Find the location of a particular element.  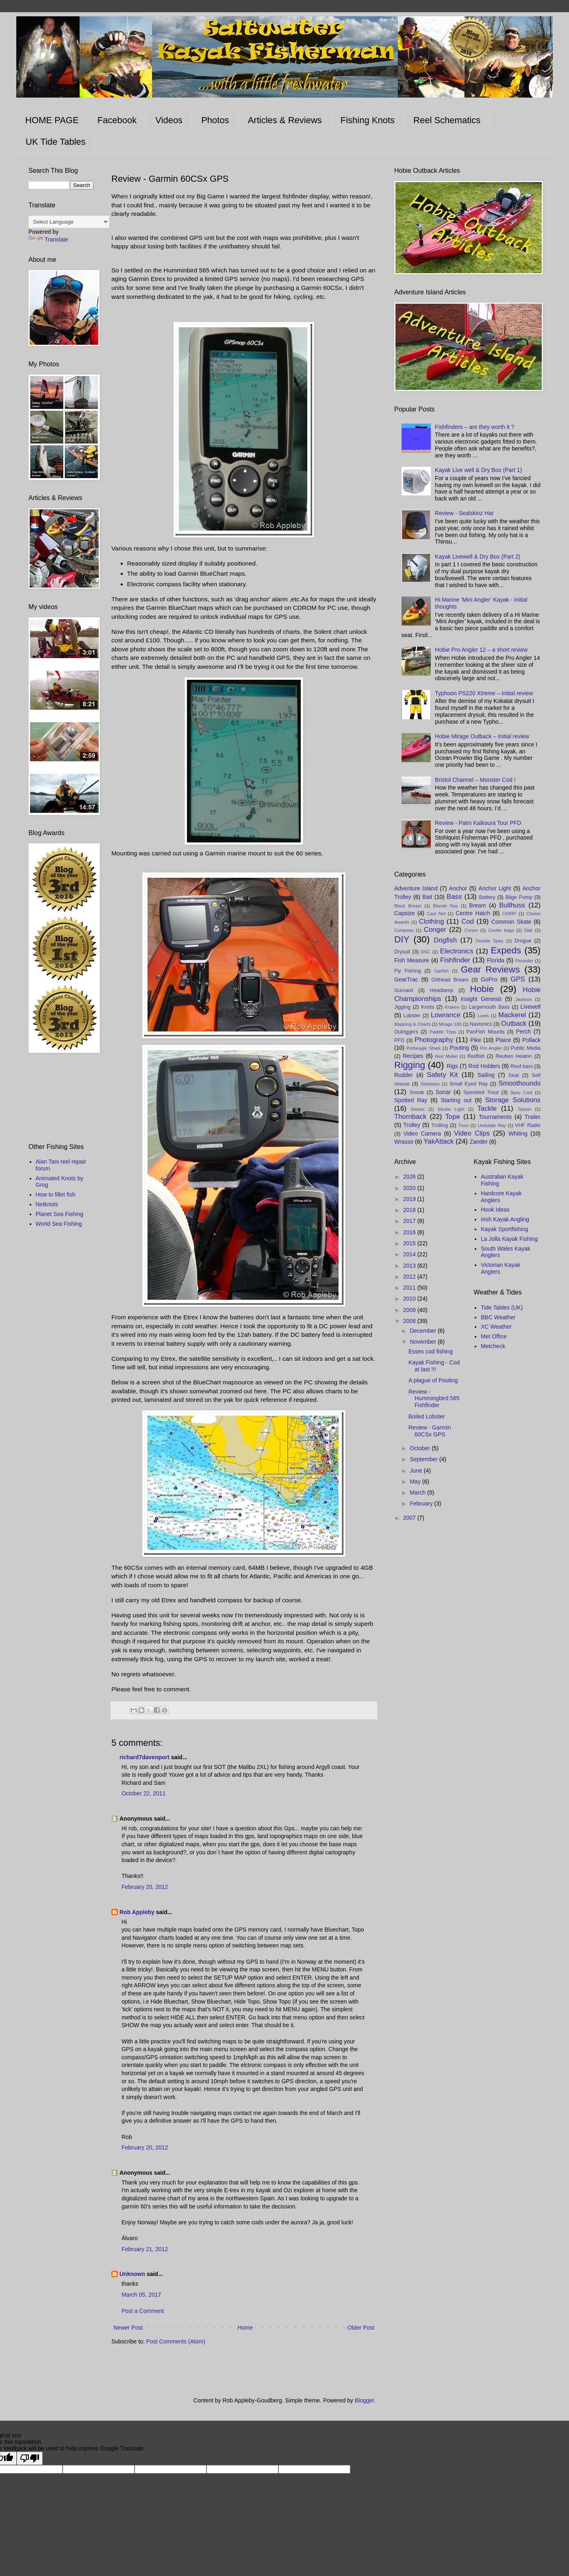

Metcheck is located at coordinates (493, 1346).